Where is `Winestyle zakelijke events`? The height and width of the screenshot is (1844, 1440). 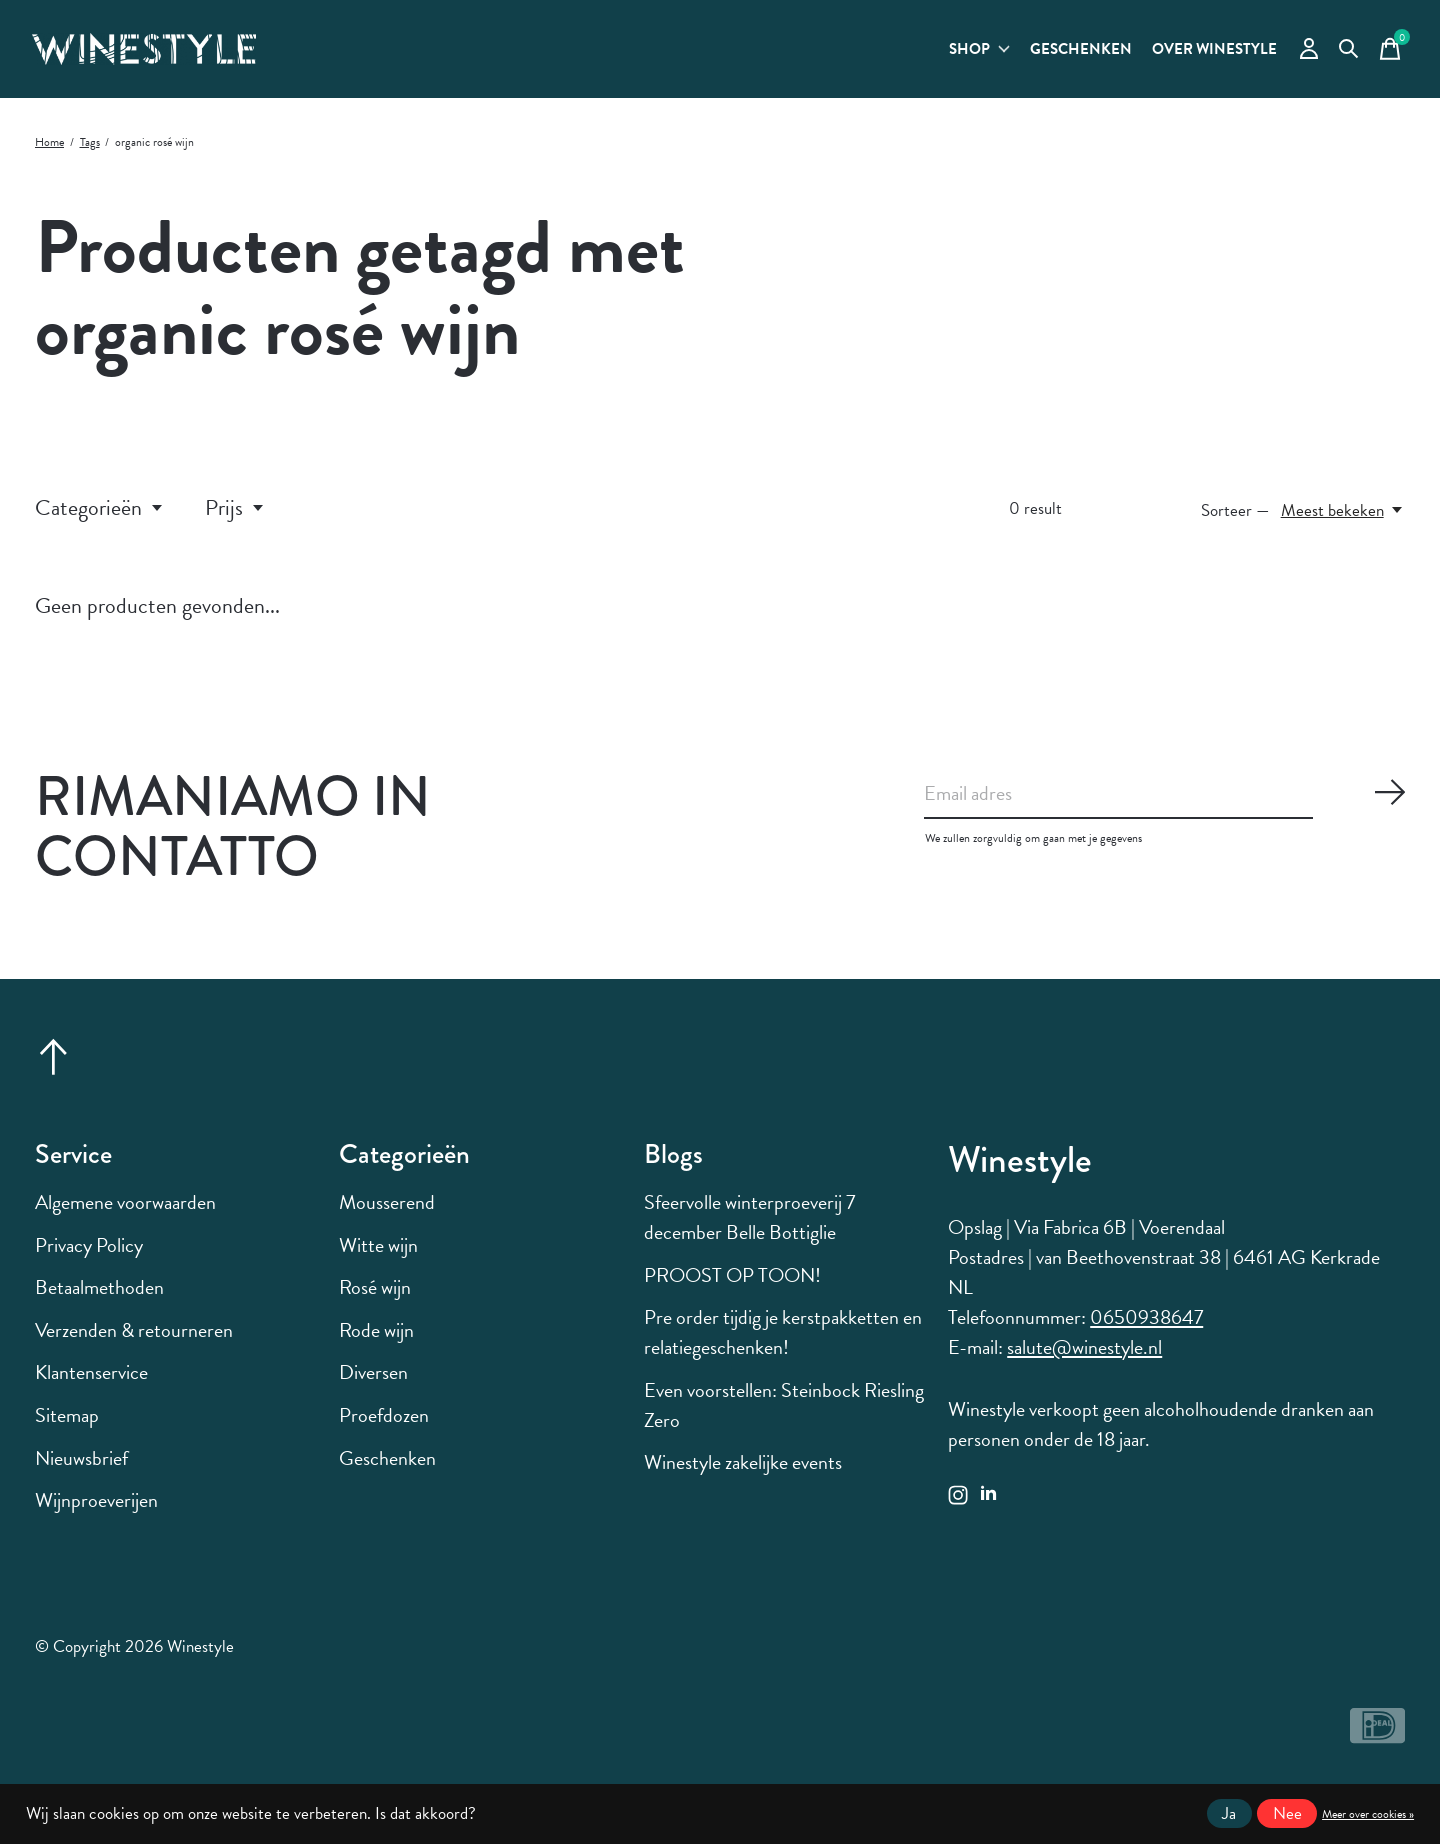
Winestyle zakelijke events is located at coordinates (743, 1476).